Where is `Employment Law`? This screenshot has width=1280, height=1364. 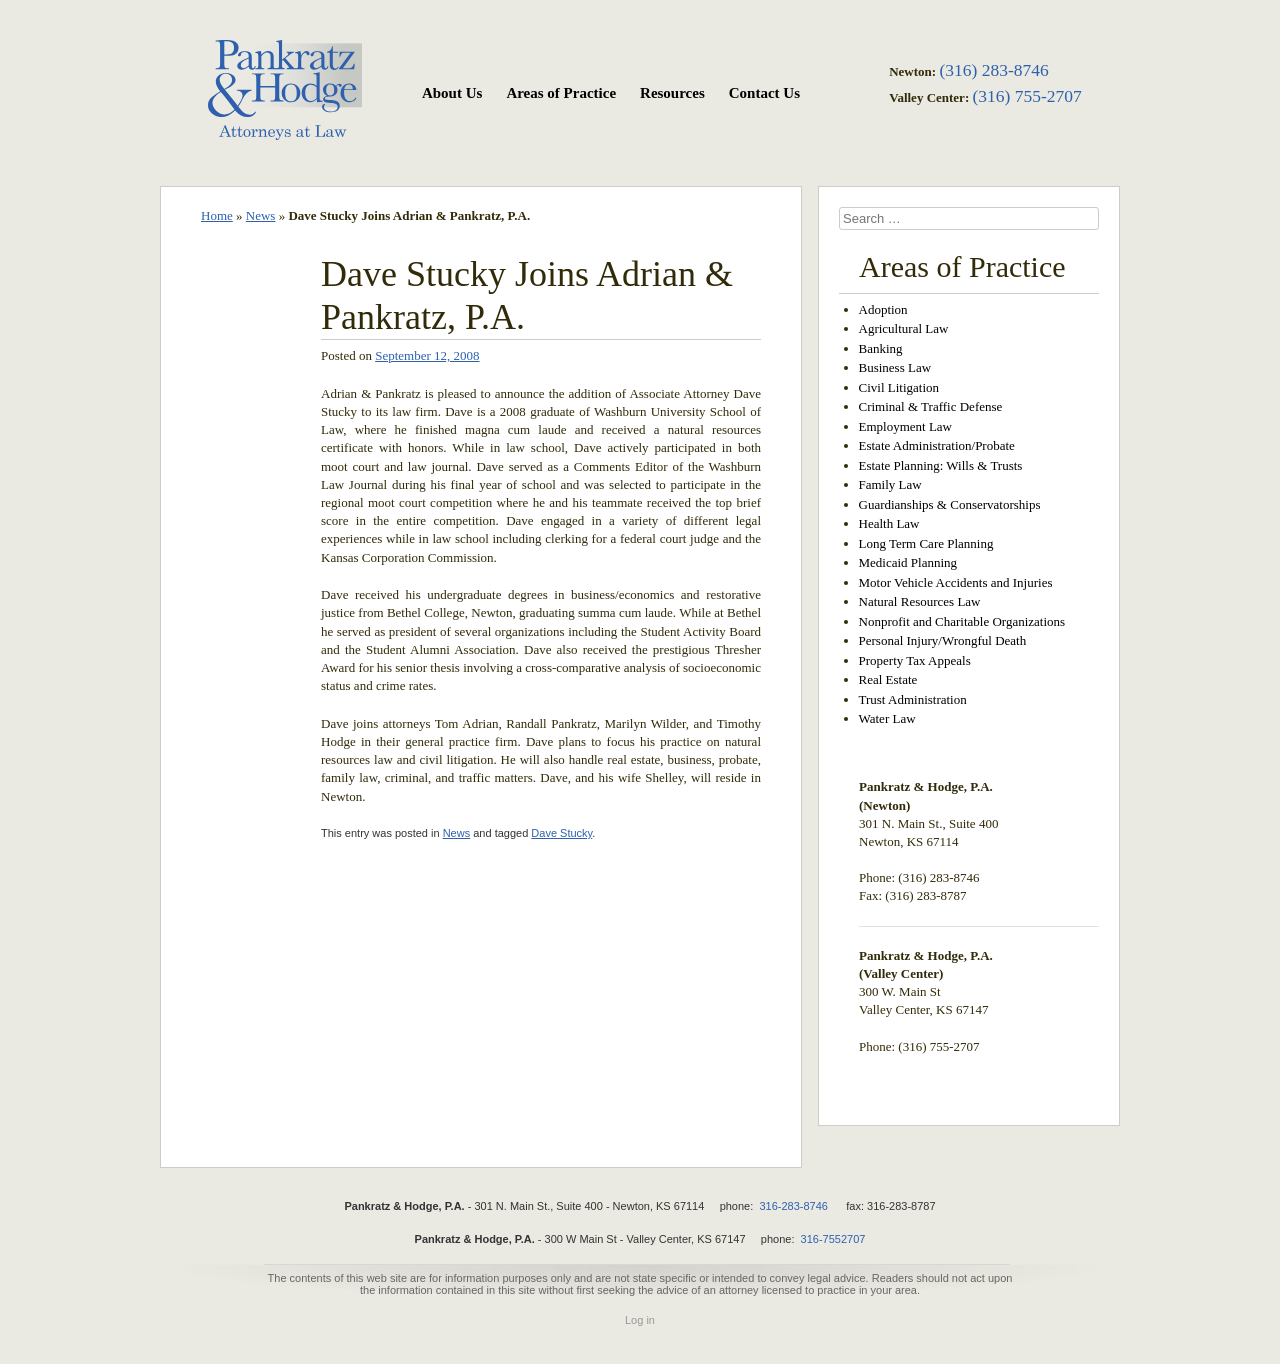 Employment Law is located at coordinates (906, 426).